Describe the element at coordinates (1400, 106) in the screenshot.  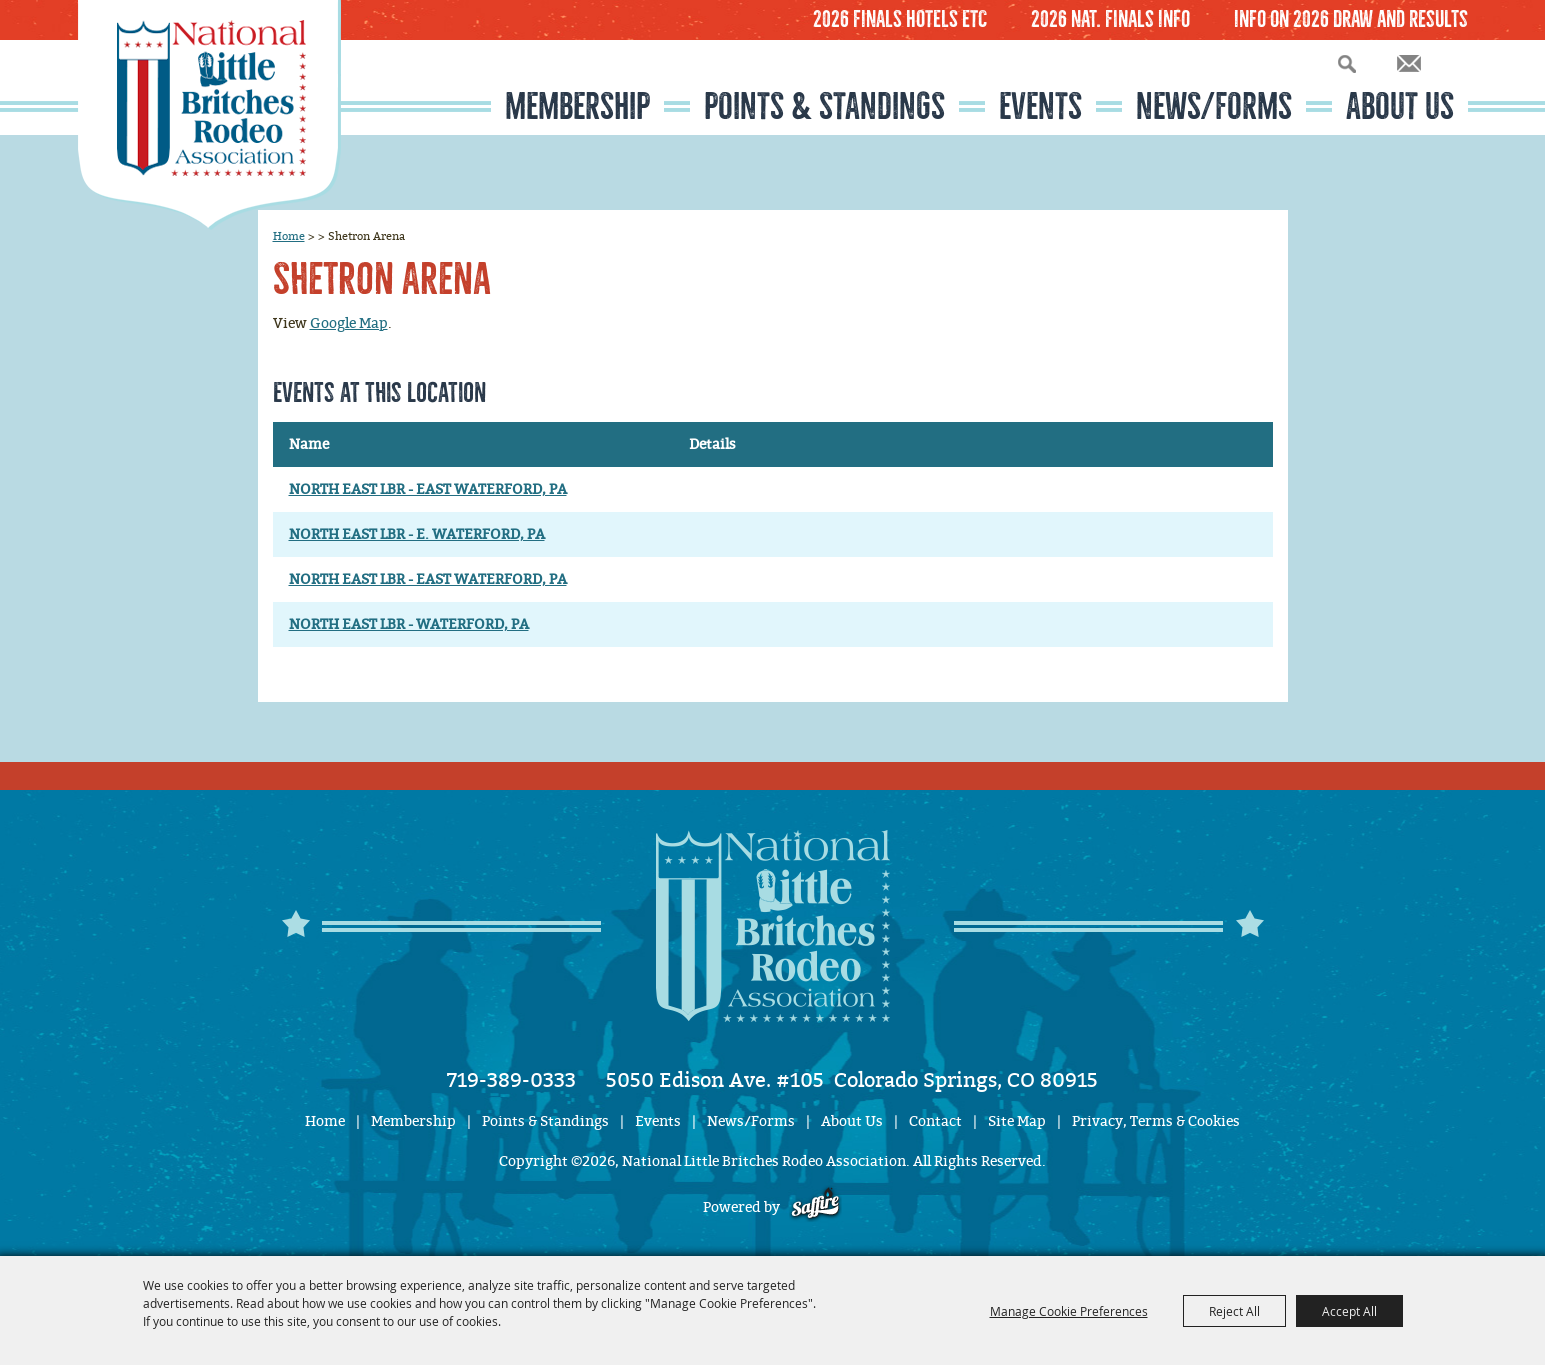
I see `About Us` at that location.